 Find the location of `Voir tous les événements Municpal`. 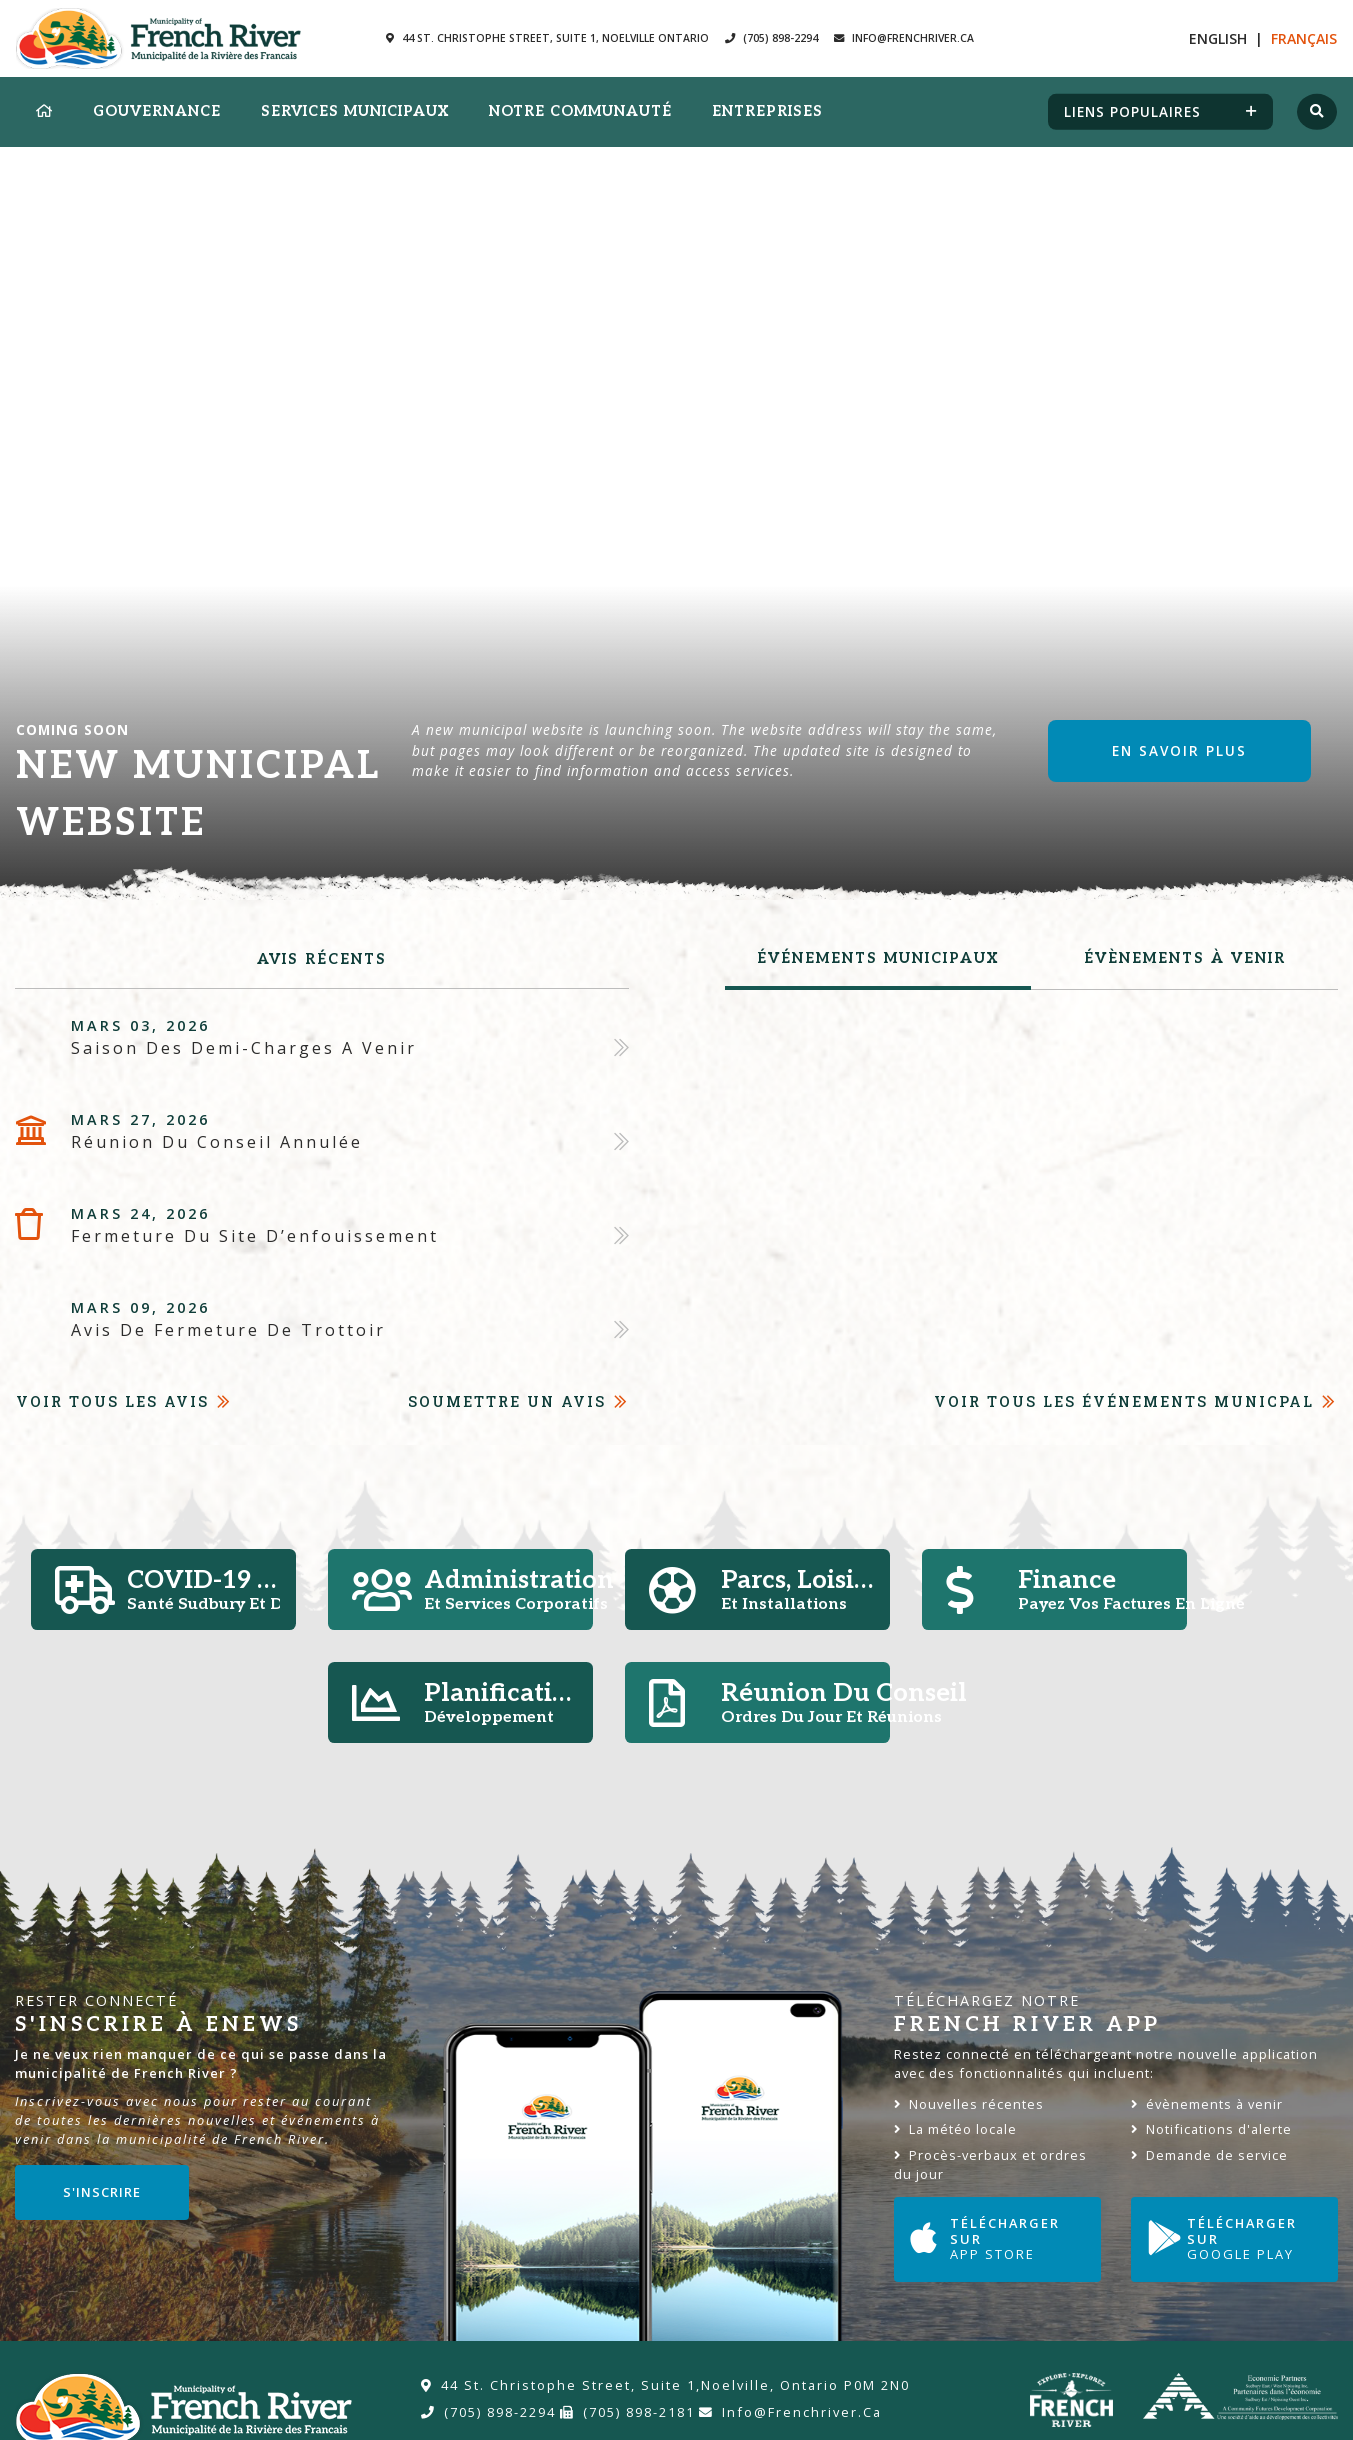

Voir tous les événements Municpal is located at coordinates (1124, 1401).